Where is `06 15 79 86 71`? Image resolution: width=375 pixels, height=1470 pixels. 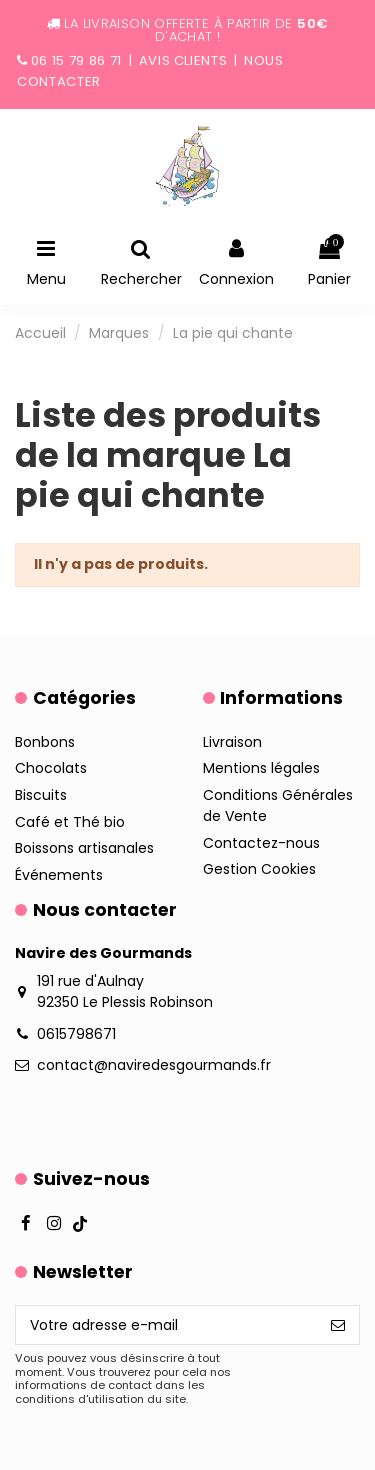
06 15 79 86 71 is located at coordinates (76, 60).